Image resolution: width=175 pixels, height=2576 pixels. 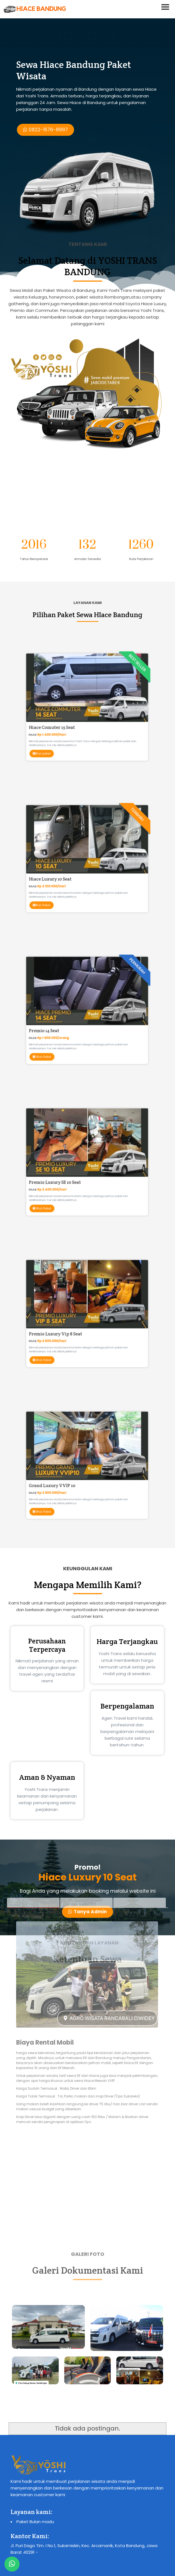 What do you see at coordinates (67, 879) in the screenshot?
I see `lihat Paket` at bounding box center [67, 879].